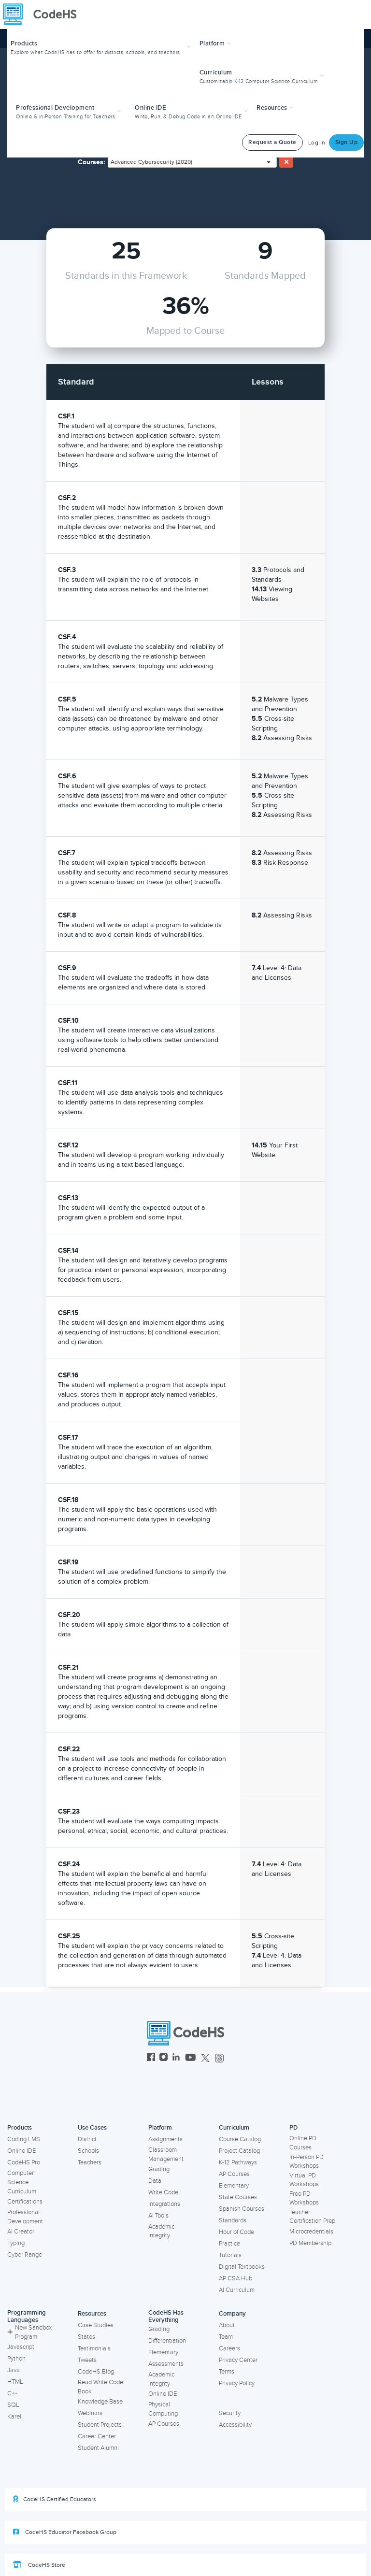 This screenshot has width=371, height=2576. I want to click on Terms, so click(226, 2372).